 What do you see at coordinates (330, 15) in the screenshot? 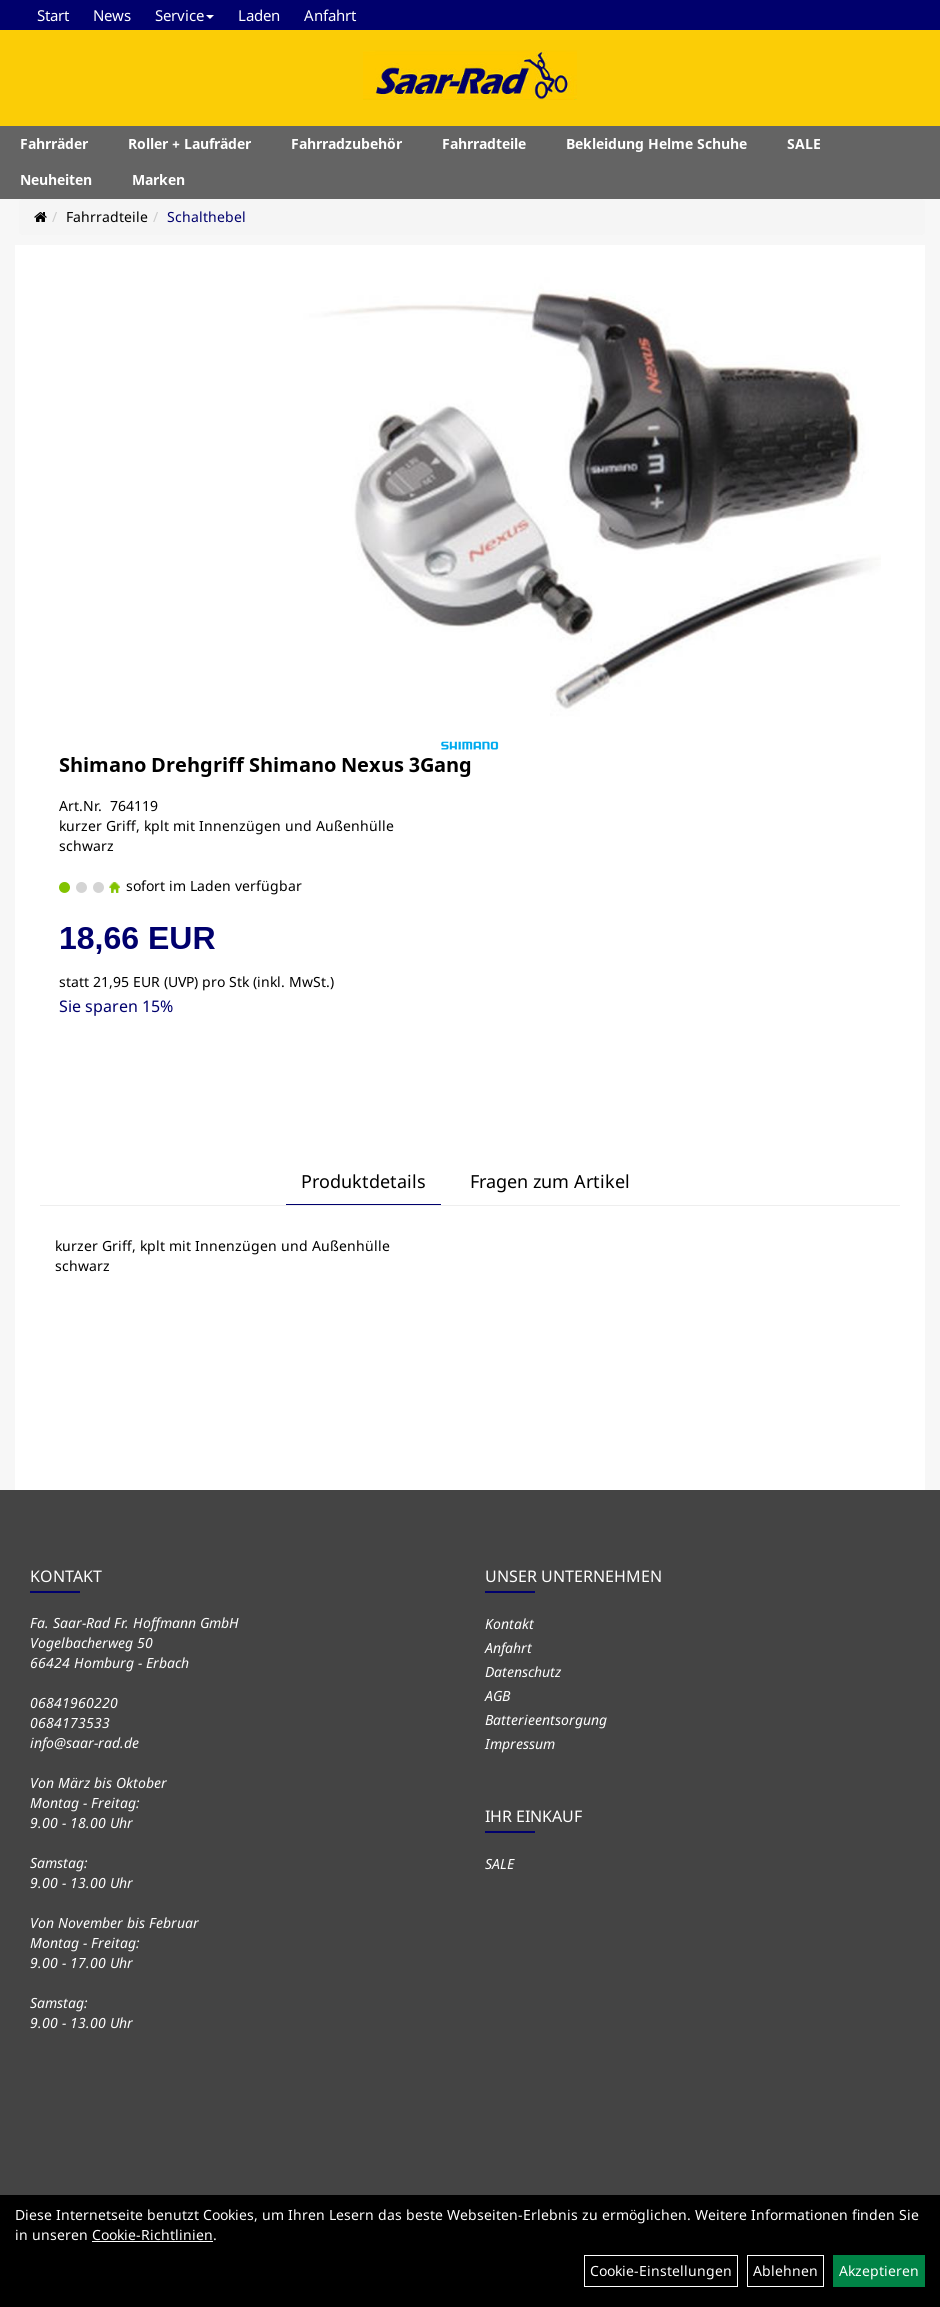
I see `Anfahrt` at bounding box center [330, 15].